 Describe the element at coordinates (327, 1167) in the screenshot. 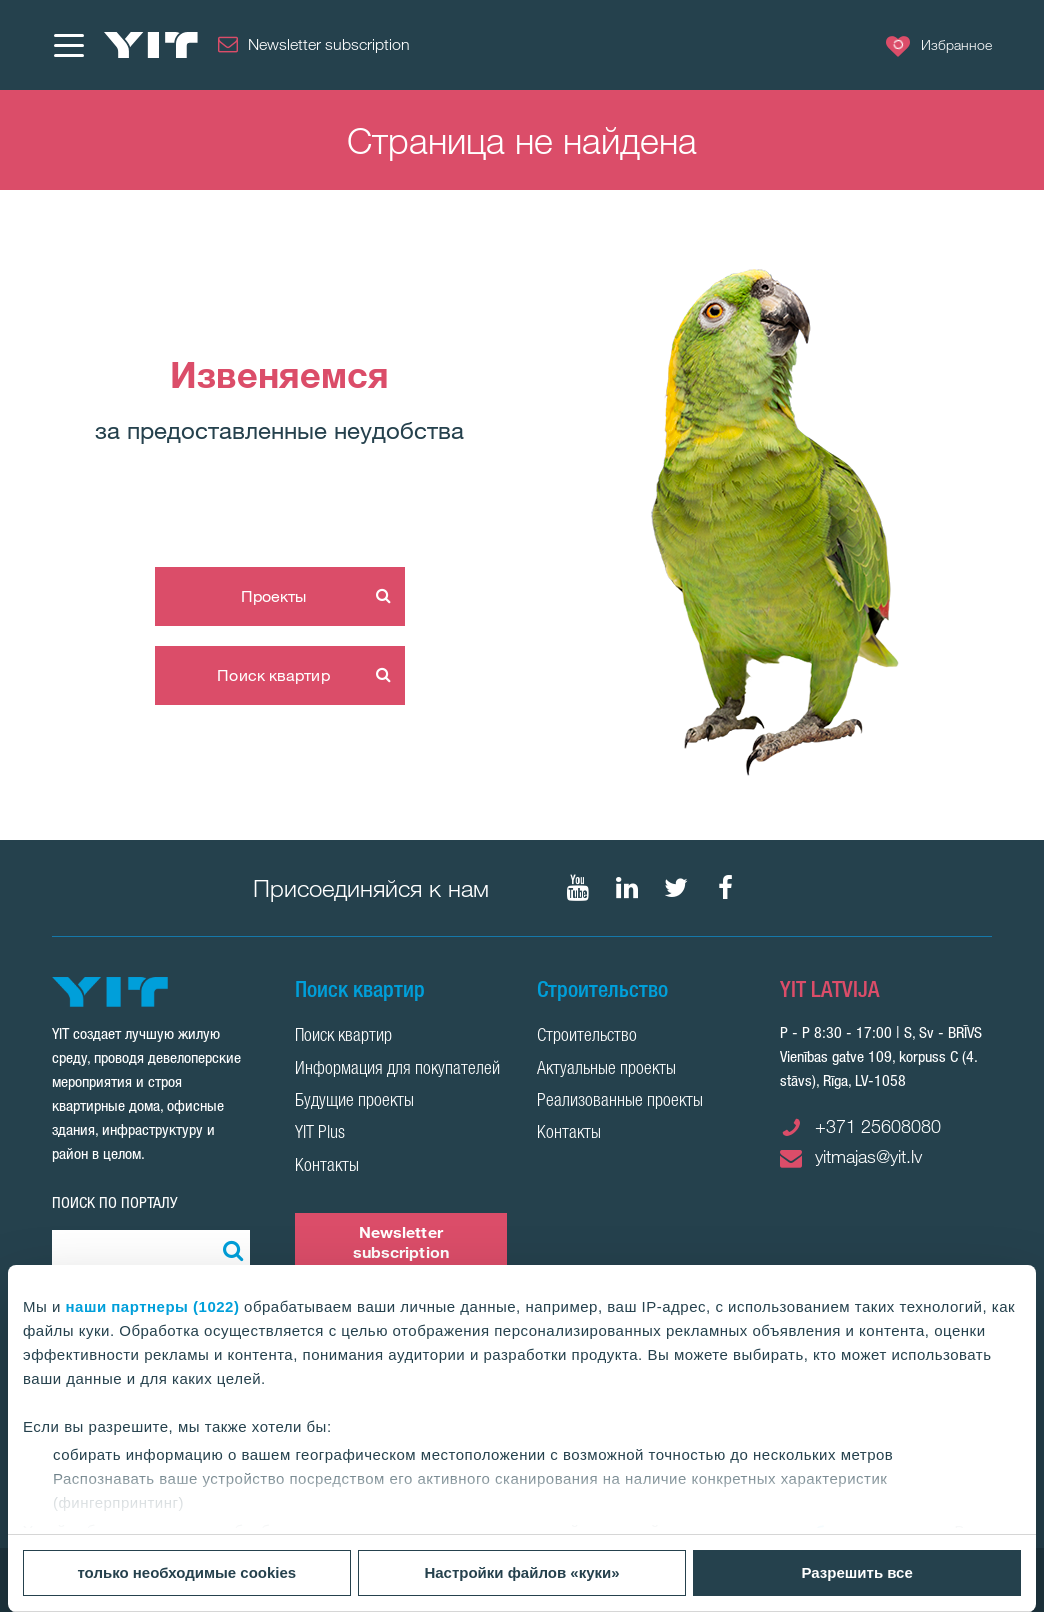

I see `Контакты` at that location.